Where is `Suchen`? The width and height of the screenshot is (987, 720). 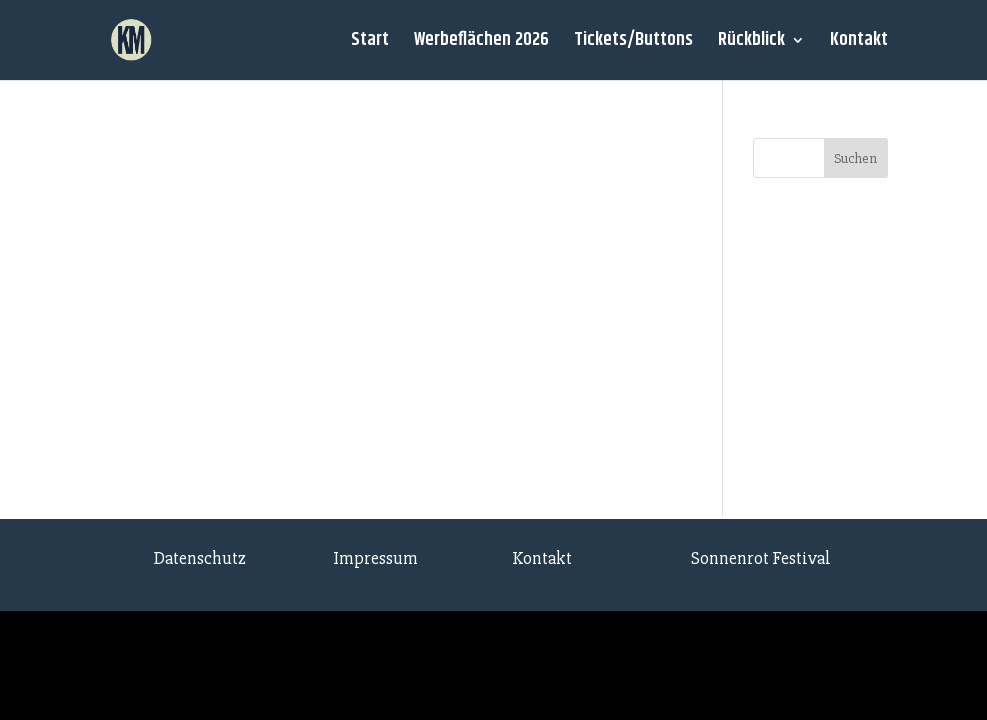
Suchen is located at coordinates (855, 158).